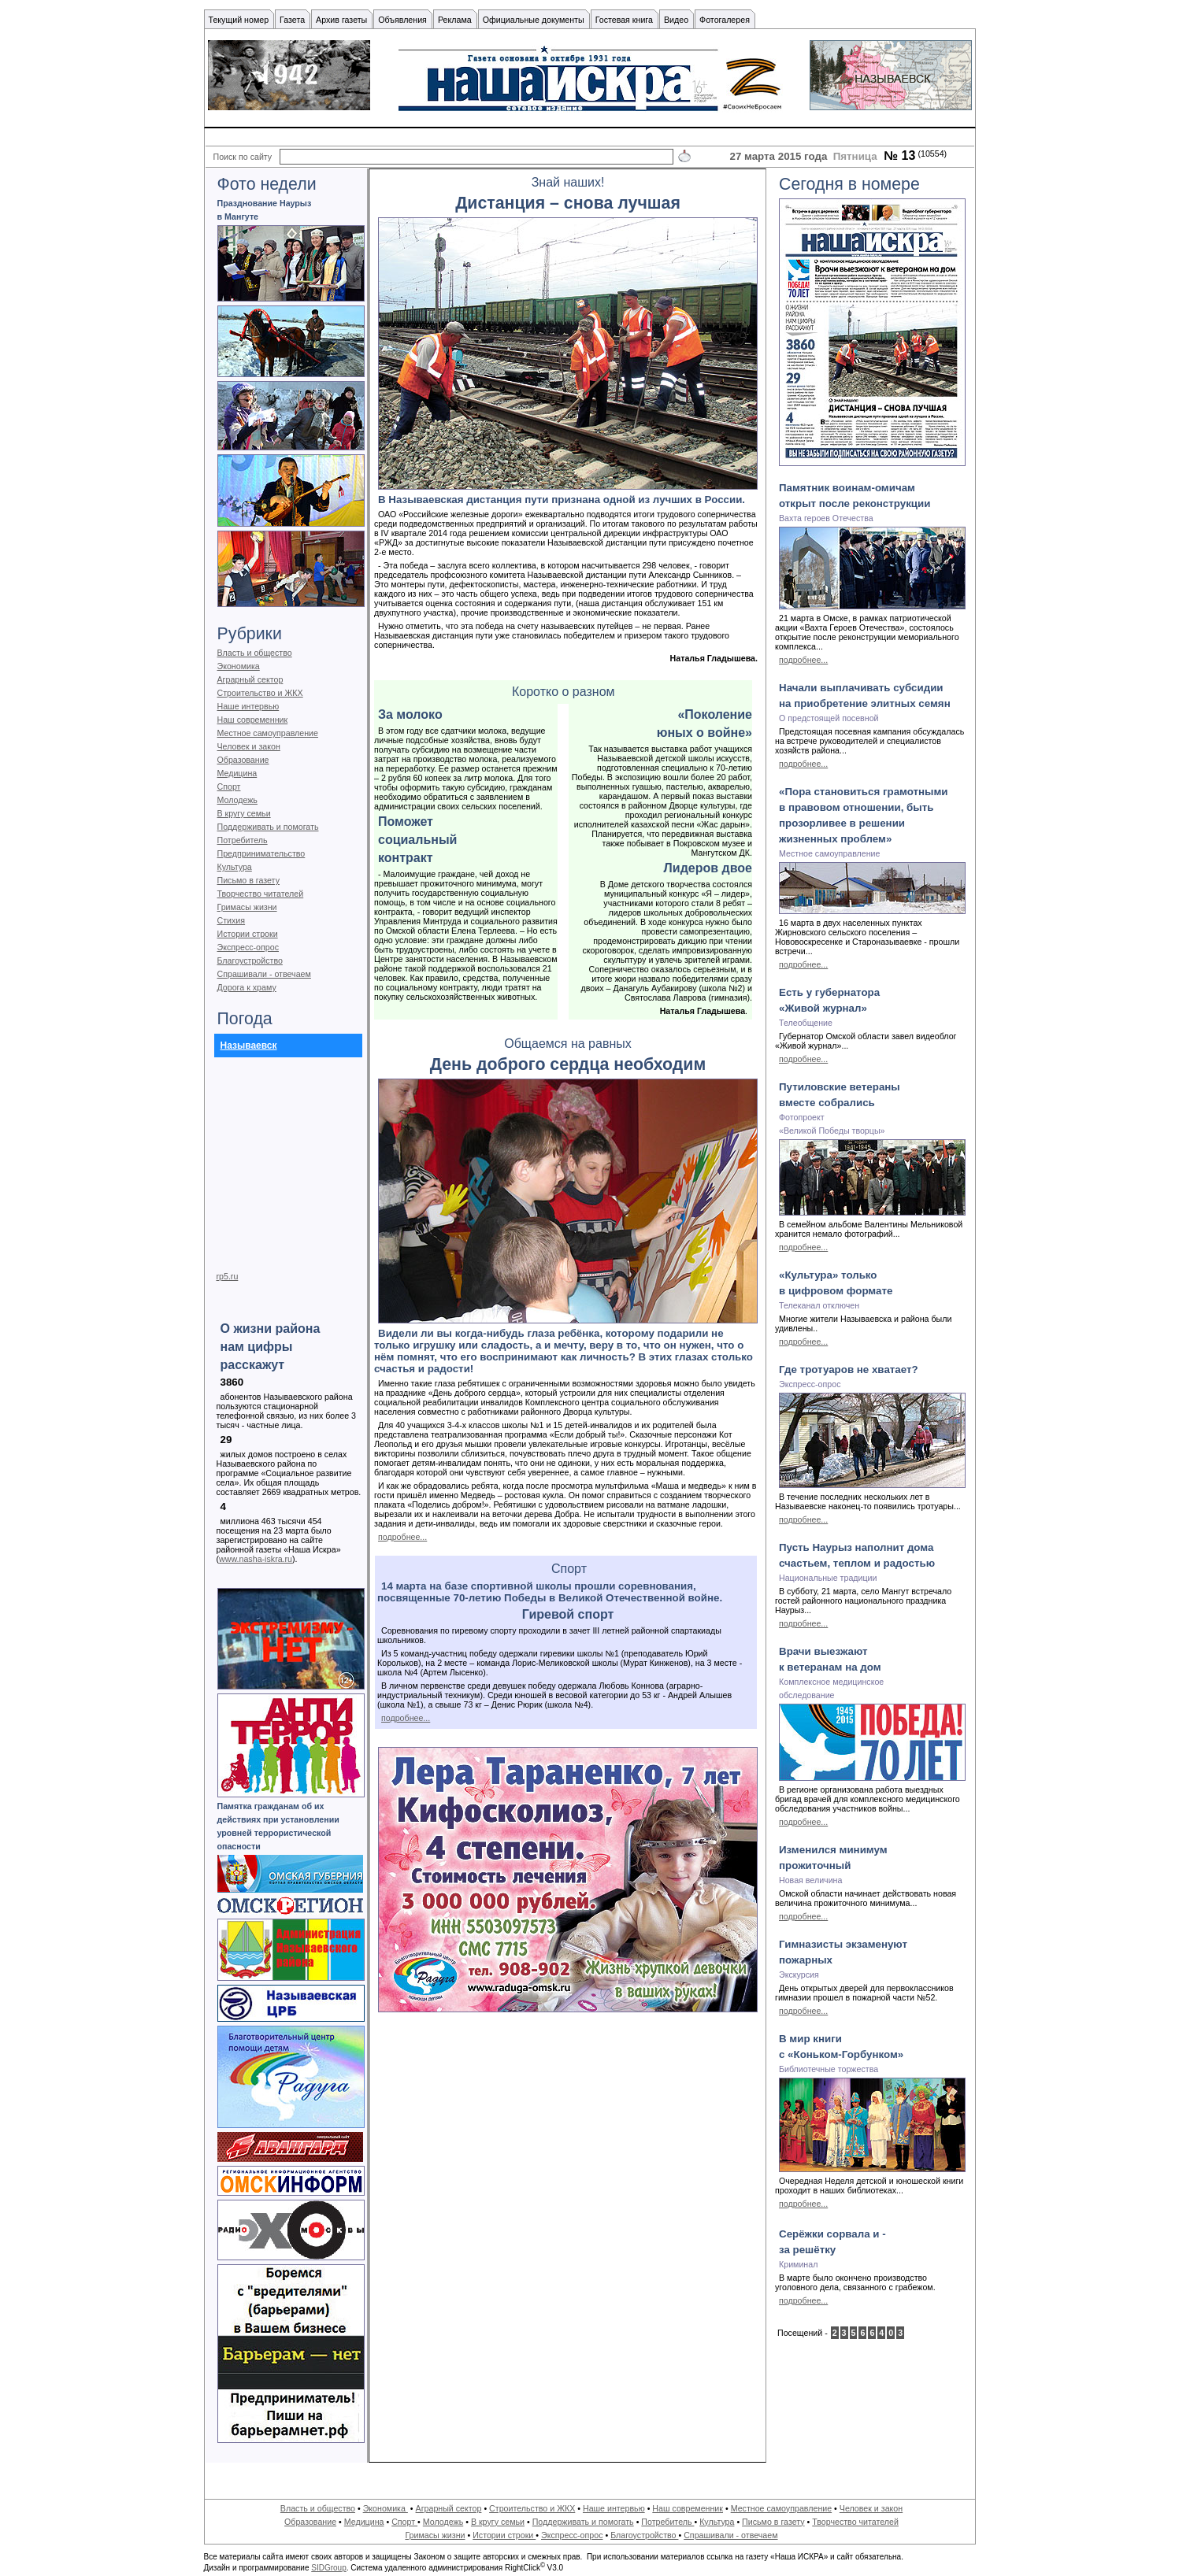 This screenshot has height=2576, width=1179. I want to click on Власть и общество, so click(254, 652).